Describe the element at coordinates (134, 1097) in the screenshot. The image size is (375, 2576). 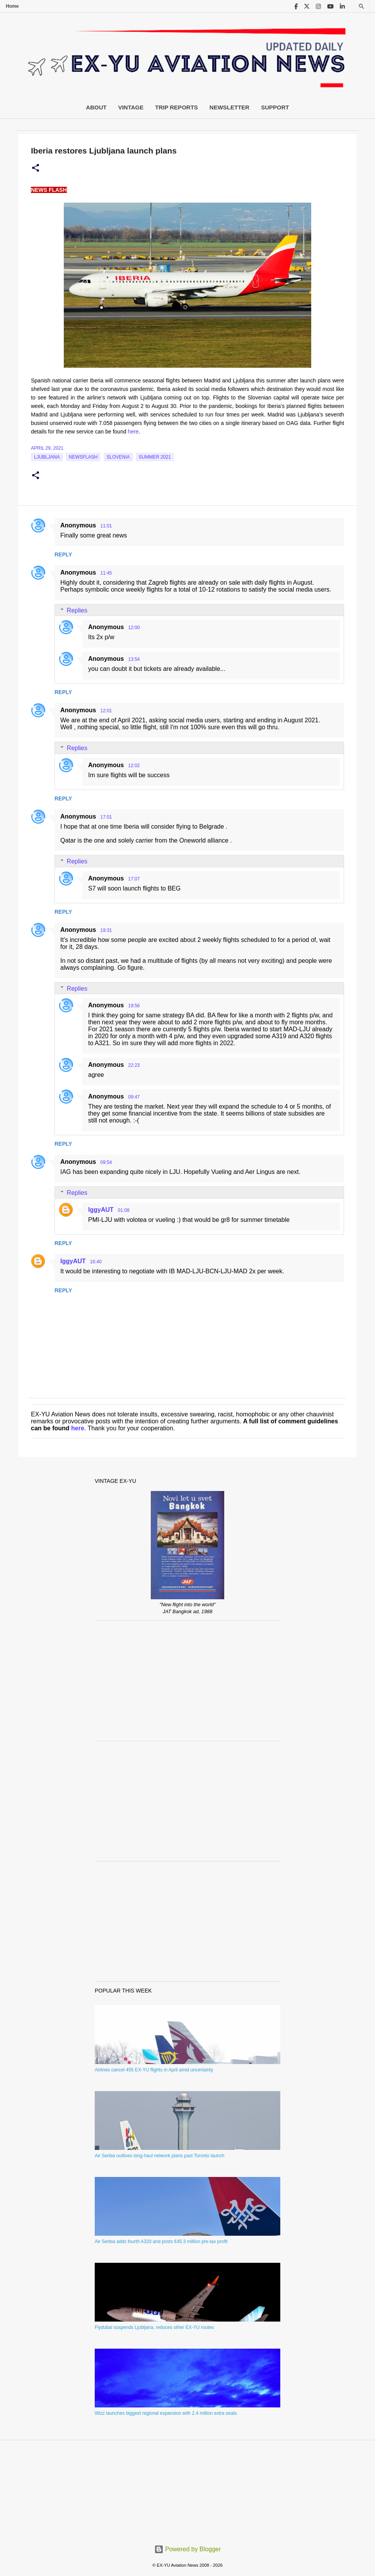
I see `09:47` at that location.